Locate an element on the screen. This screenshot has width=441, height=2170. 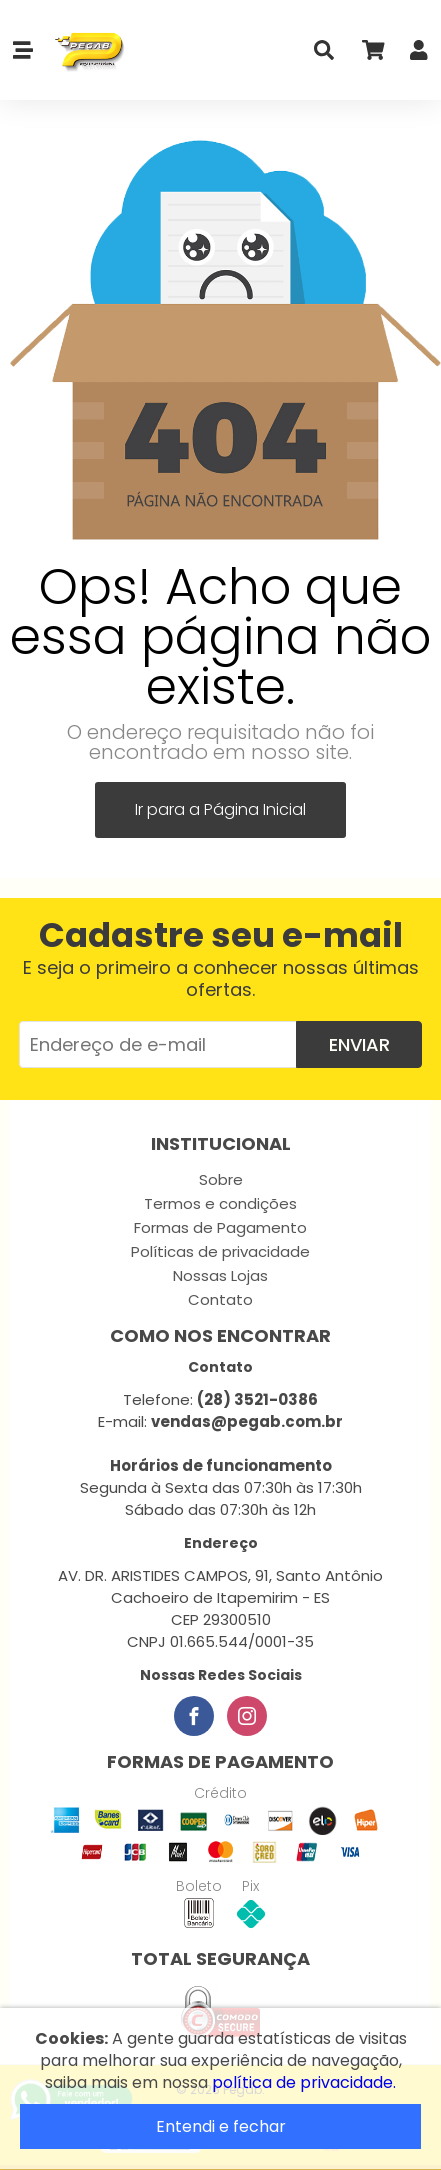
política de privacidade. is located at coordinates (304, 2082).